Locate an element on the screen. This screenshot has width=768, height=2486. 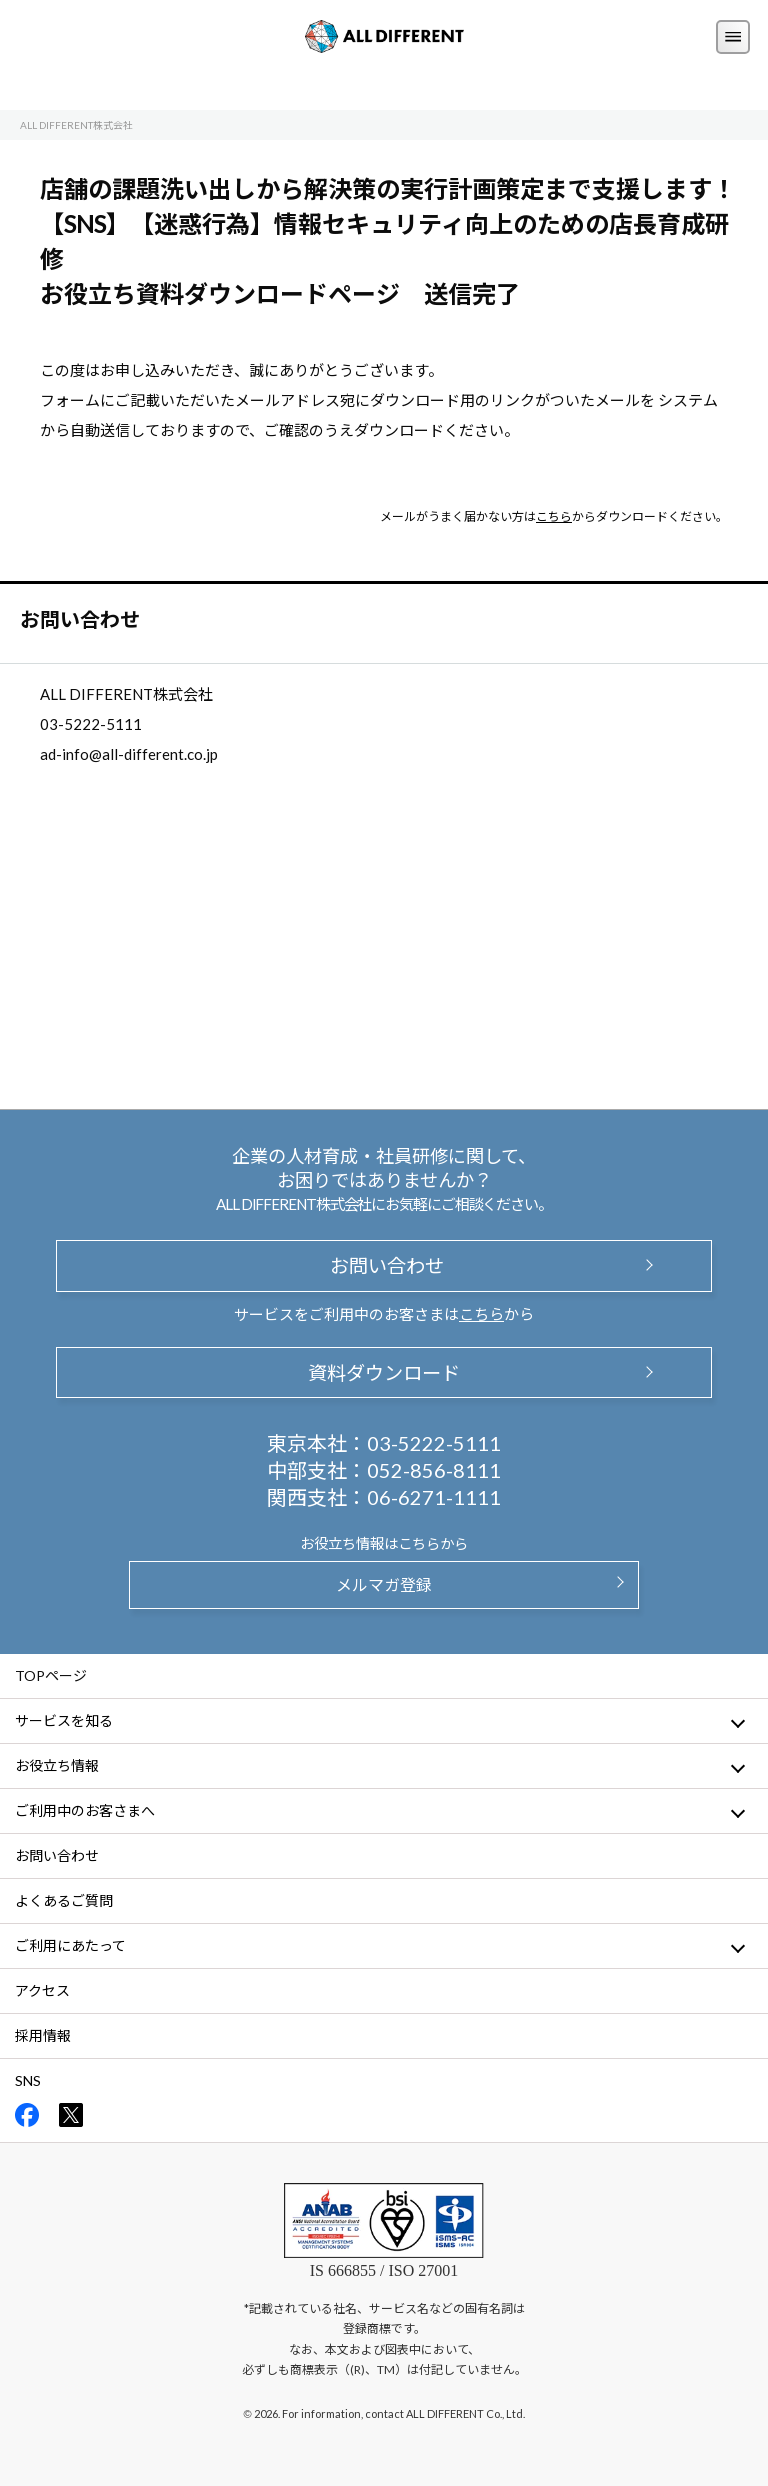
メルマガ登録 is located at coordinates (384, 1584).